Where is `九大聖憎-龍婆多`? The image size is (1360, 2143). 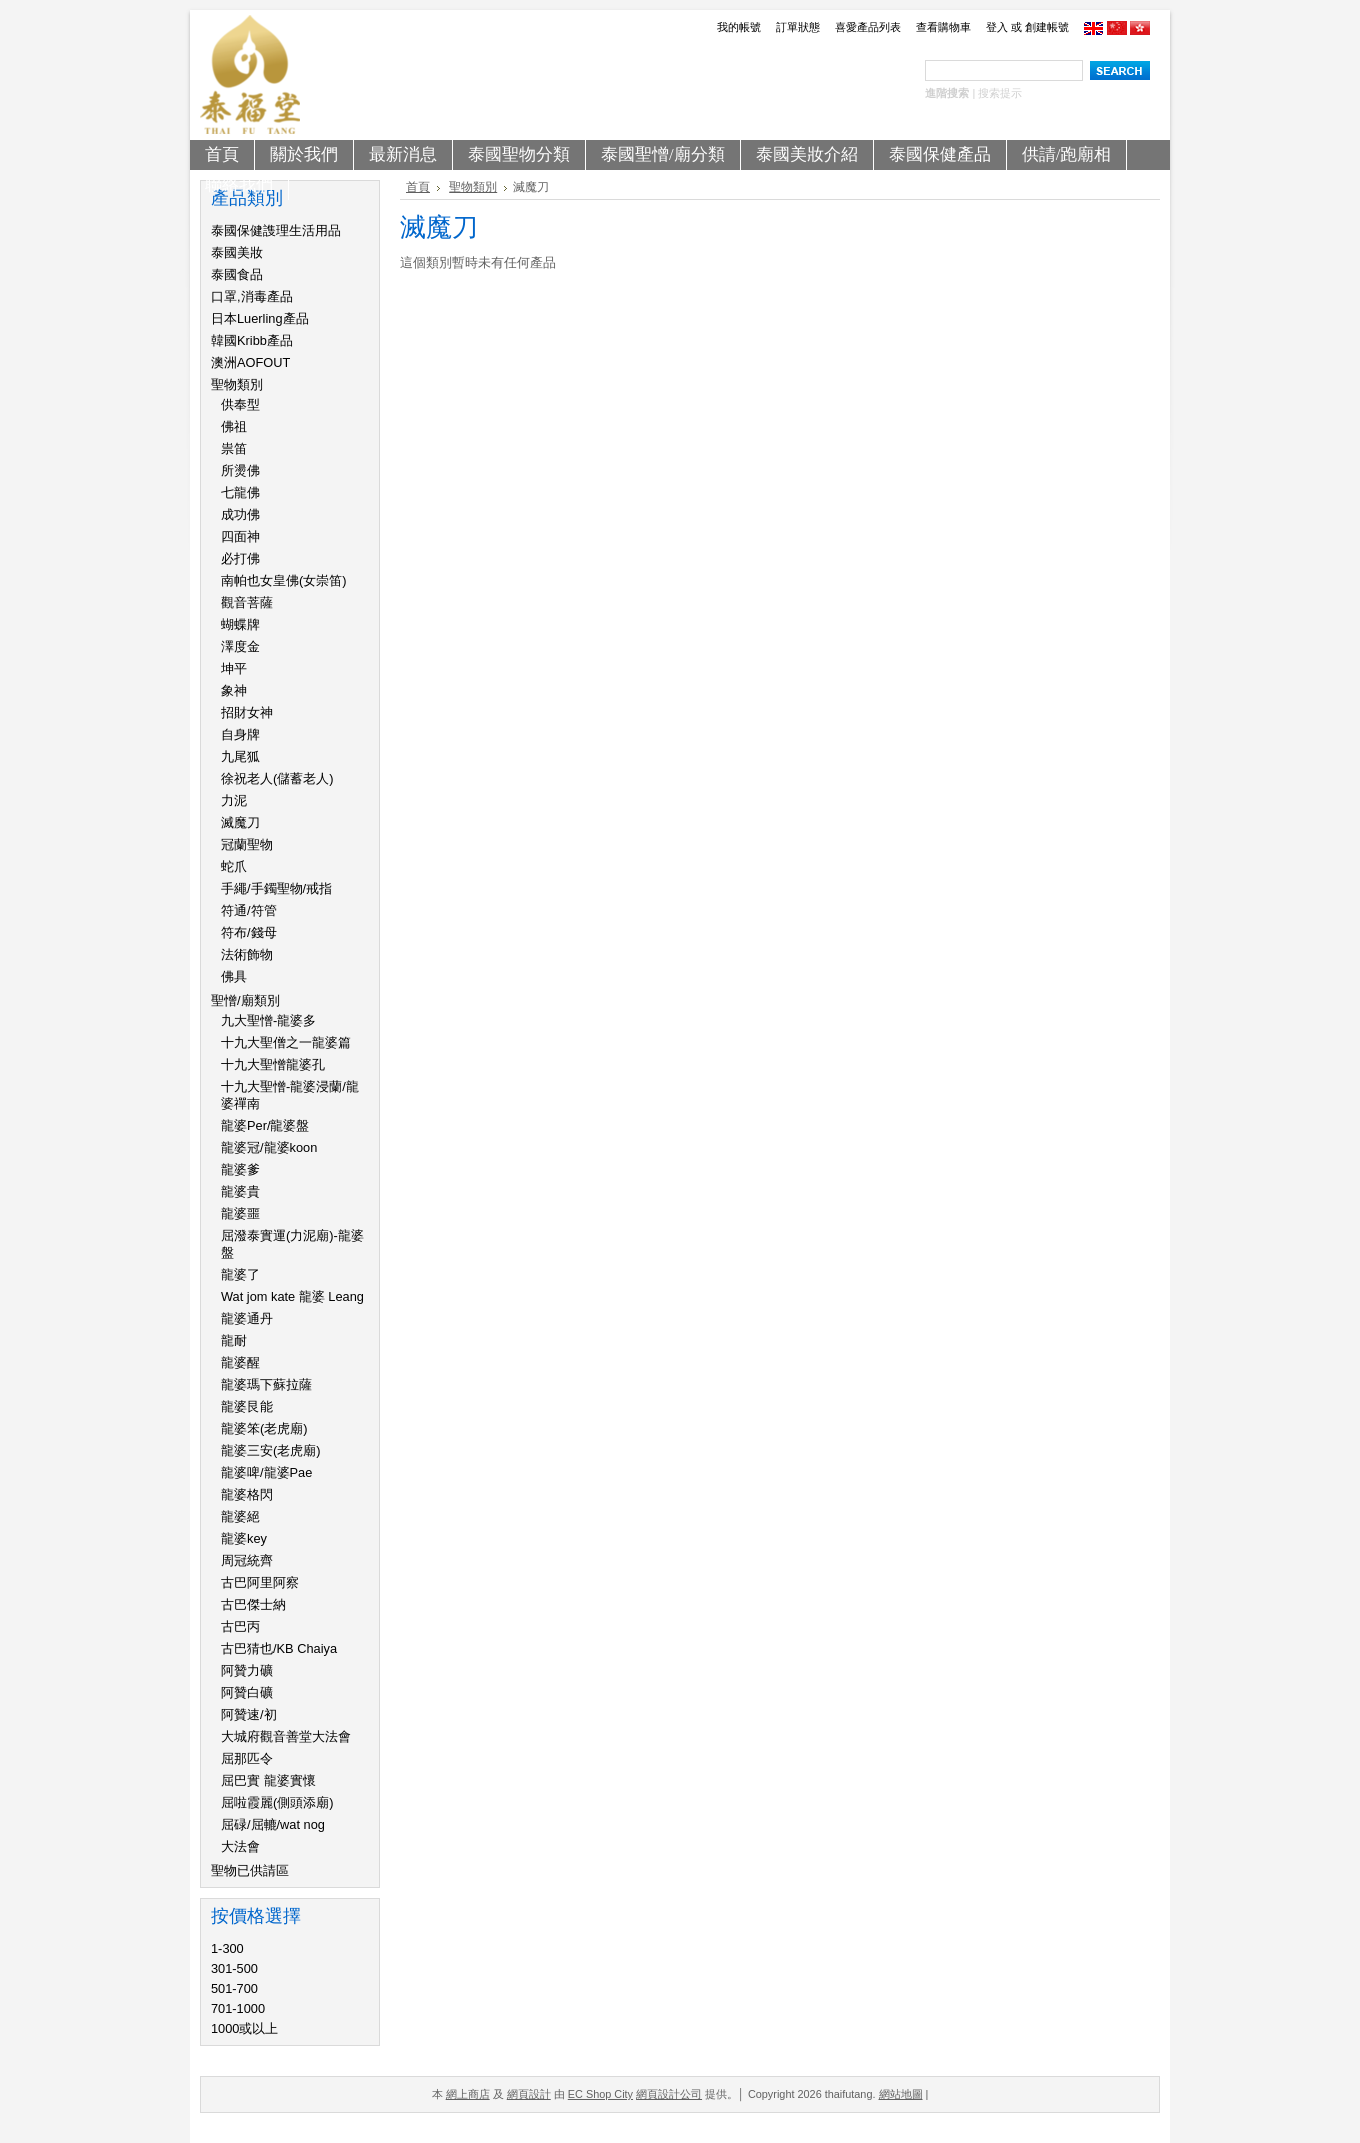 九大聖憎-龍婆多 is located at coordinates (268, 1020).